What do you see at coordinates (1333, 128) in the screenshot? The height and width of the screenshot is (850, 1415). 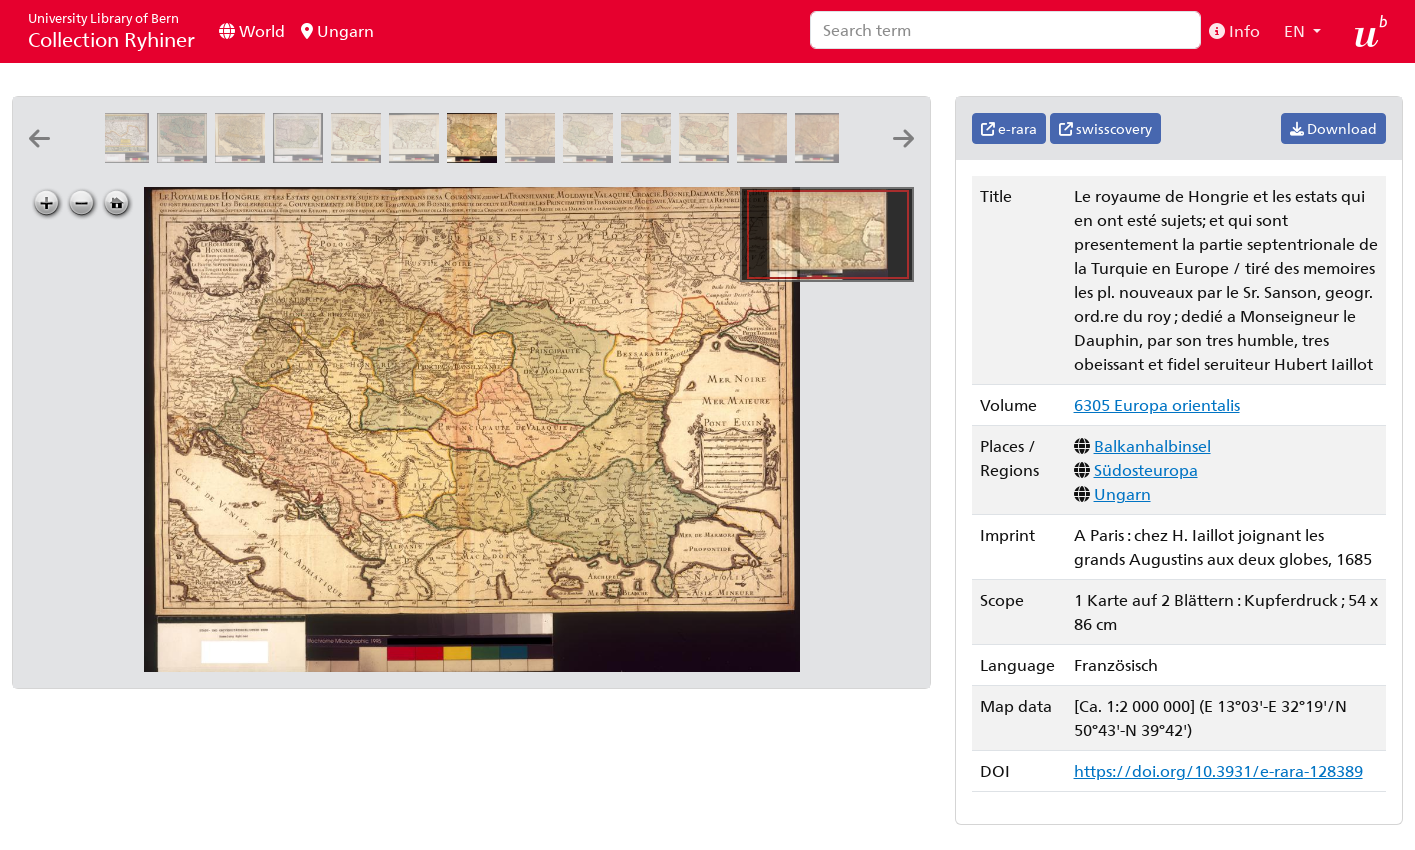 I see `Download` at bounding box center [1333, 128].